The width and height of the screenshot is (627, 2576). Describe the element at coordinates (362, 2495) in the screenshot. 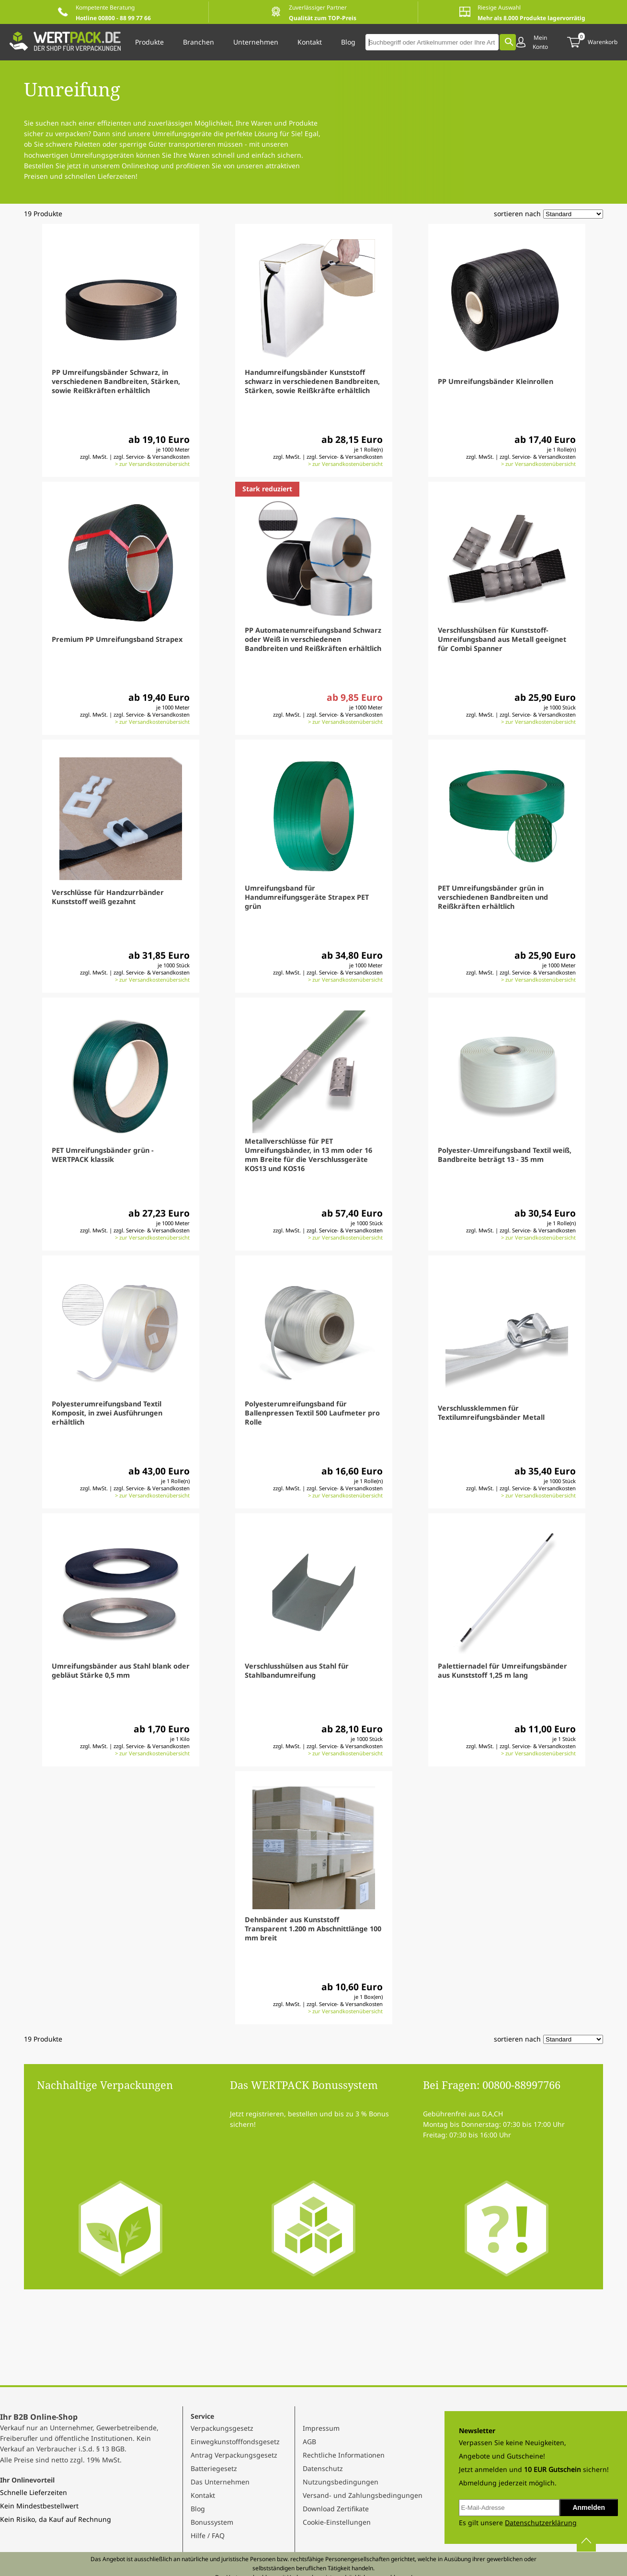

I see `Versand- und Zahlungsbedingungen` at that location.